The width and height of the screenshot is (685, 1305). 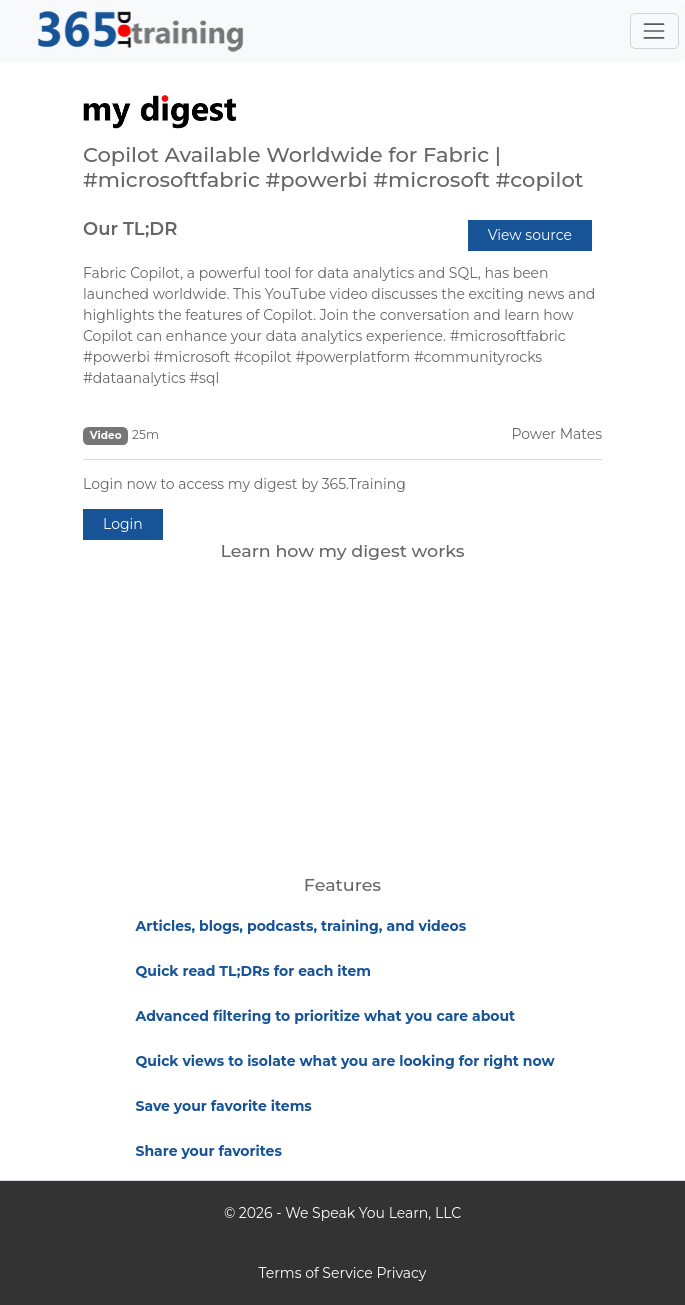 What do you see at coordinates (556, 434) in the screenshot?
I see `Power Mates` at bounding box center [556, 434].